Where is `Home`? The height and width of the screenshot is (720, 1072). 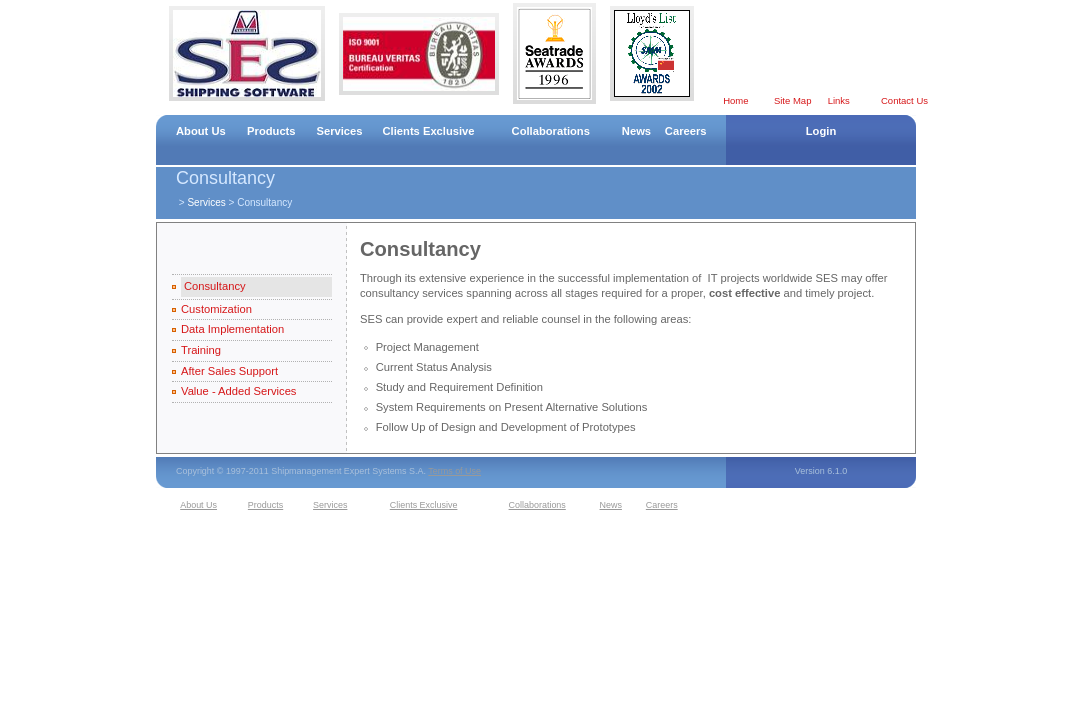
Home is located at coordinates (735, 100).